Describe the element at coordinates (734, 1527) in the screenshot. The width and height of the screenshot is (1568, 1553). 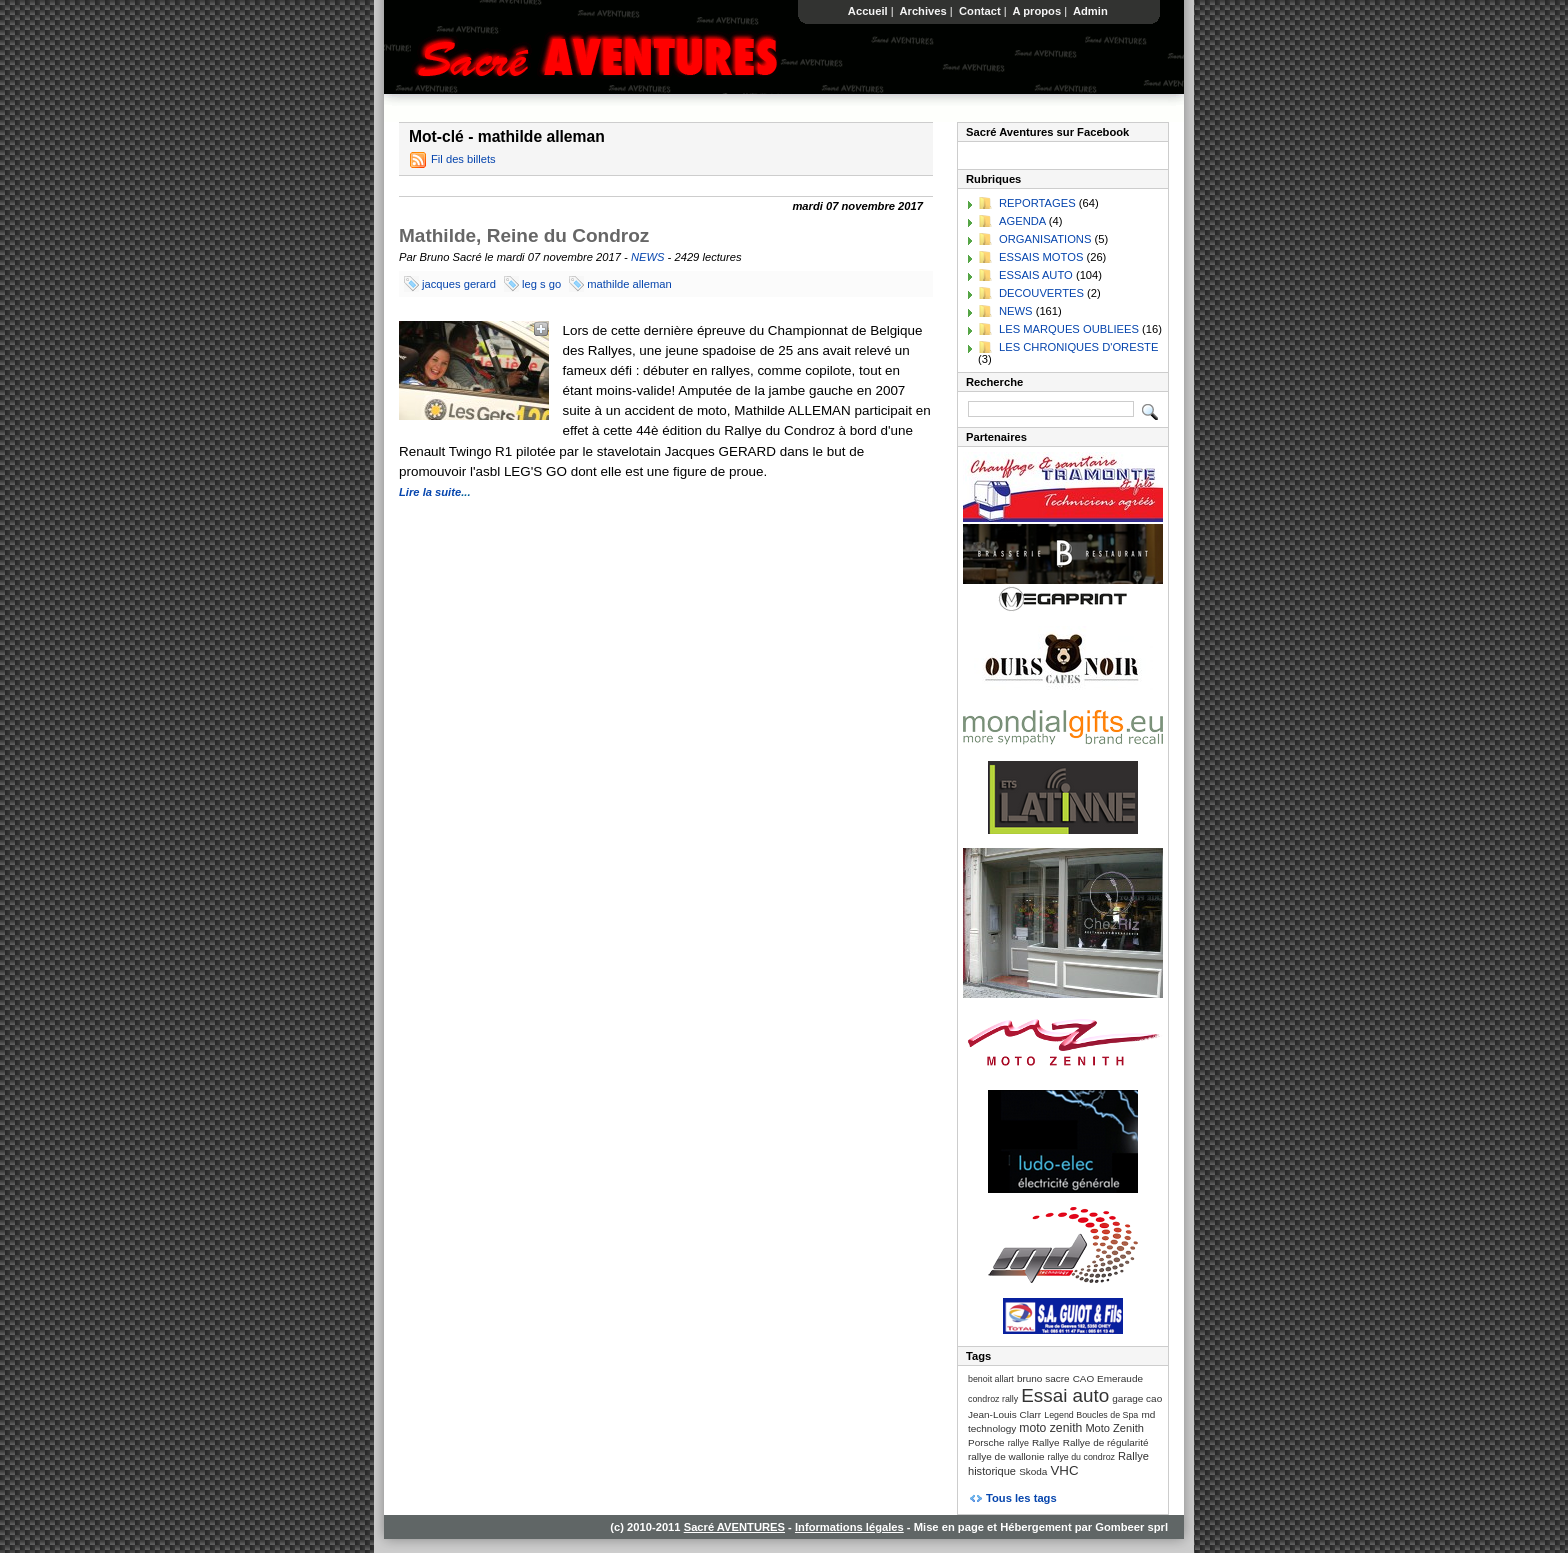
I see `Sacré AVENTURES` at that location.